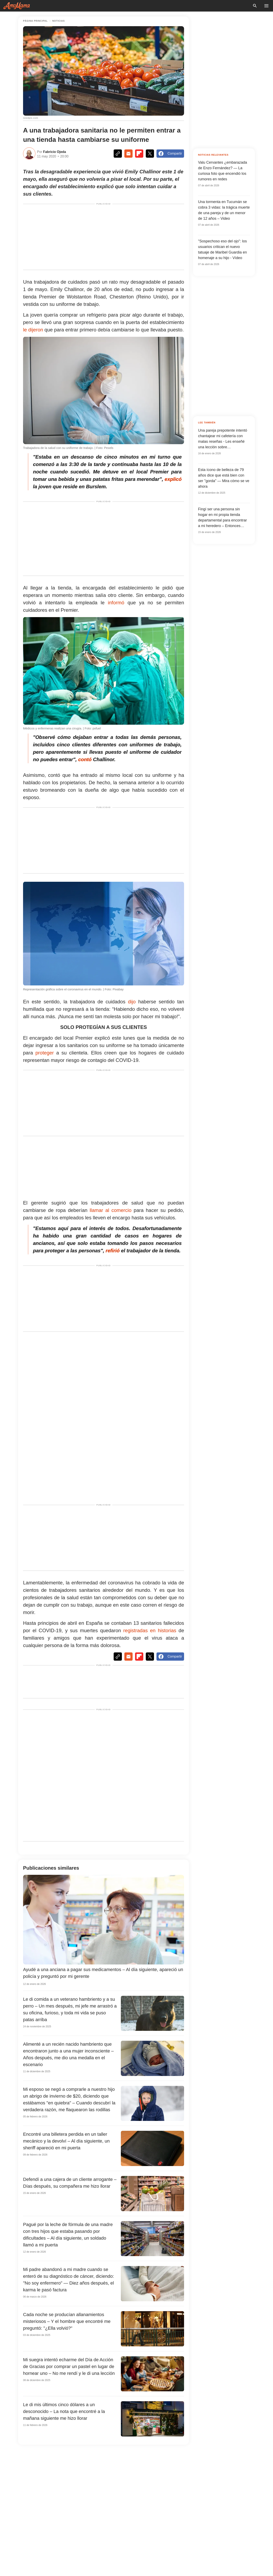  What do you see at coordinates (35, 21) in the screenshot?
I see `página principal [Home]` at bounding box center [35, 21].